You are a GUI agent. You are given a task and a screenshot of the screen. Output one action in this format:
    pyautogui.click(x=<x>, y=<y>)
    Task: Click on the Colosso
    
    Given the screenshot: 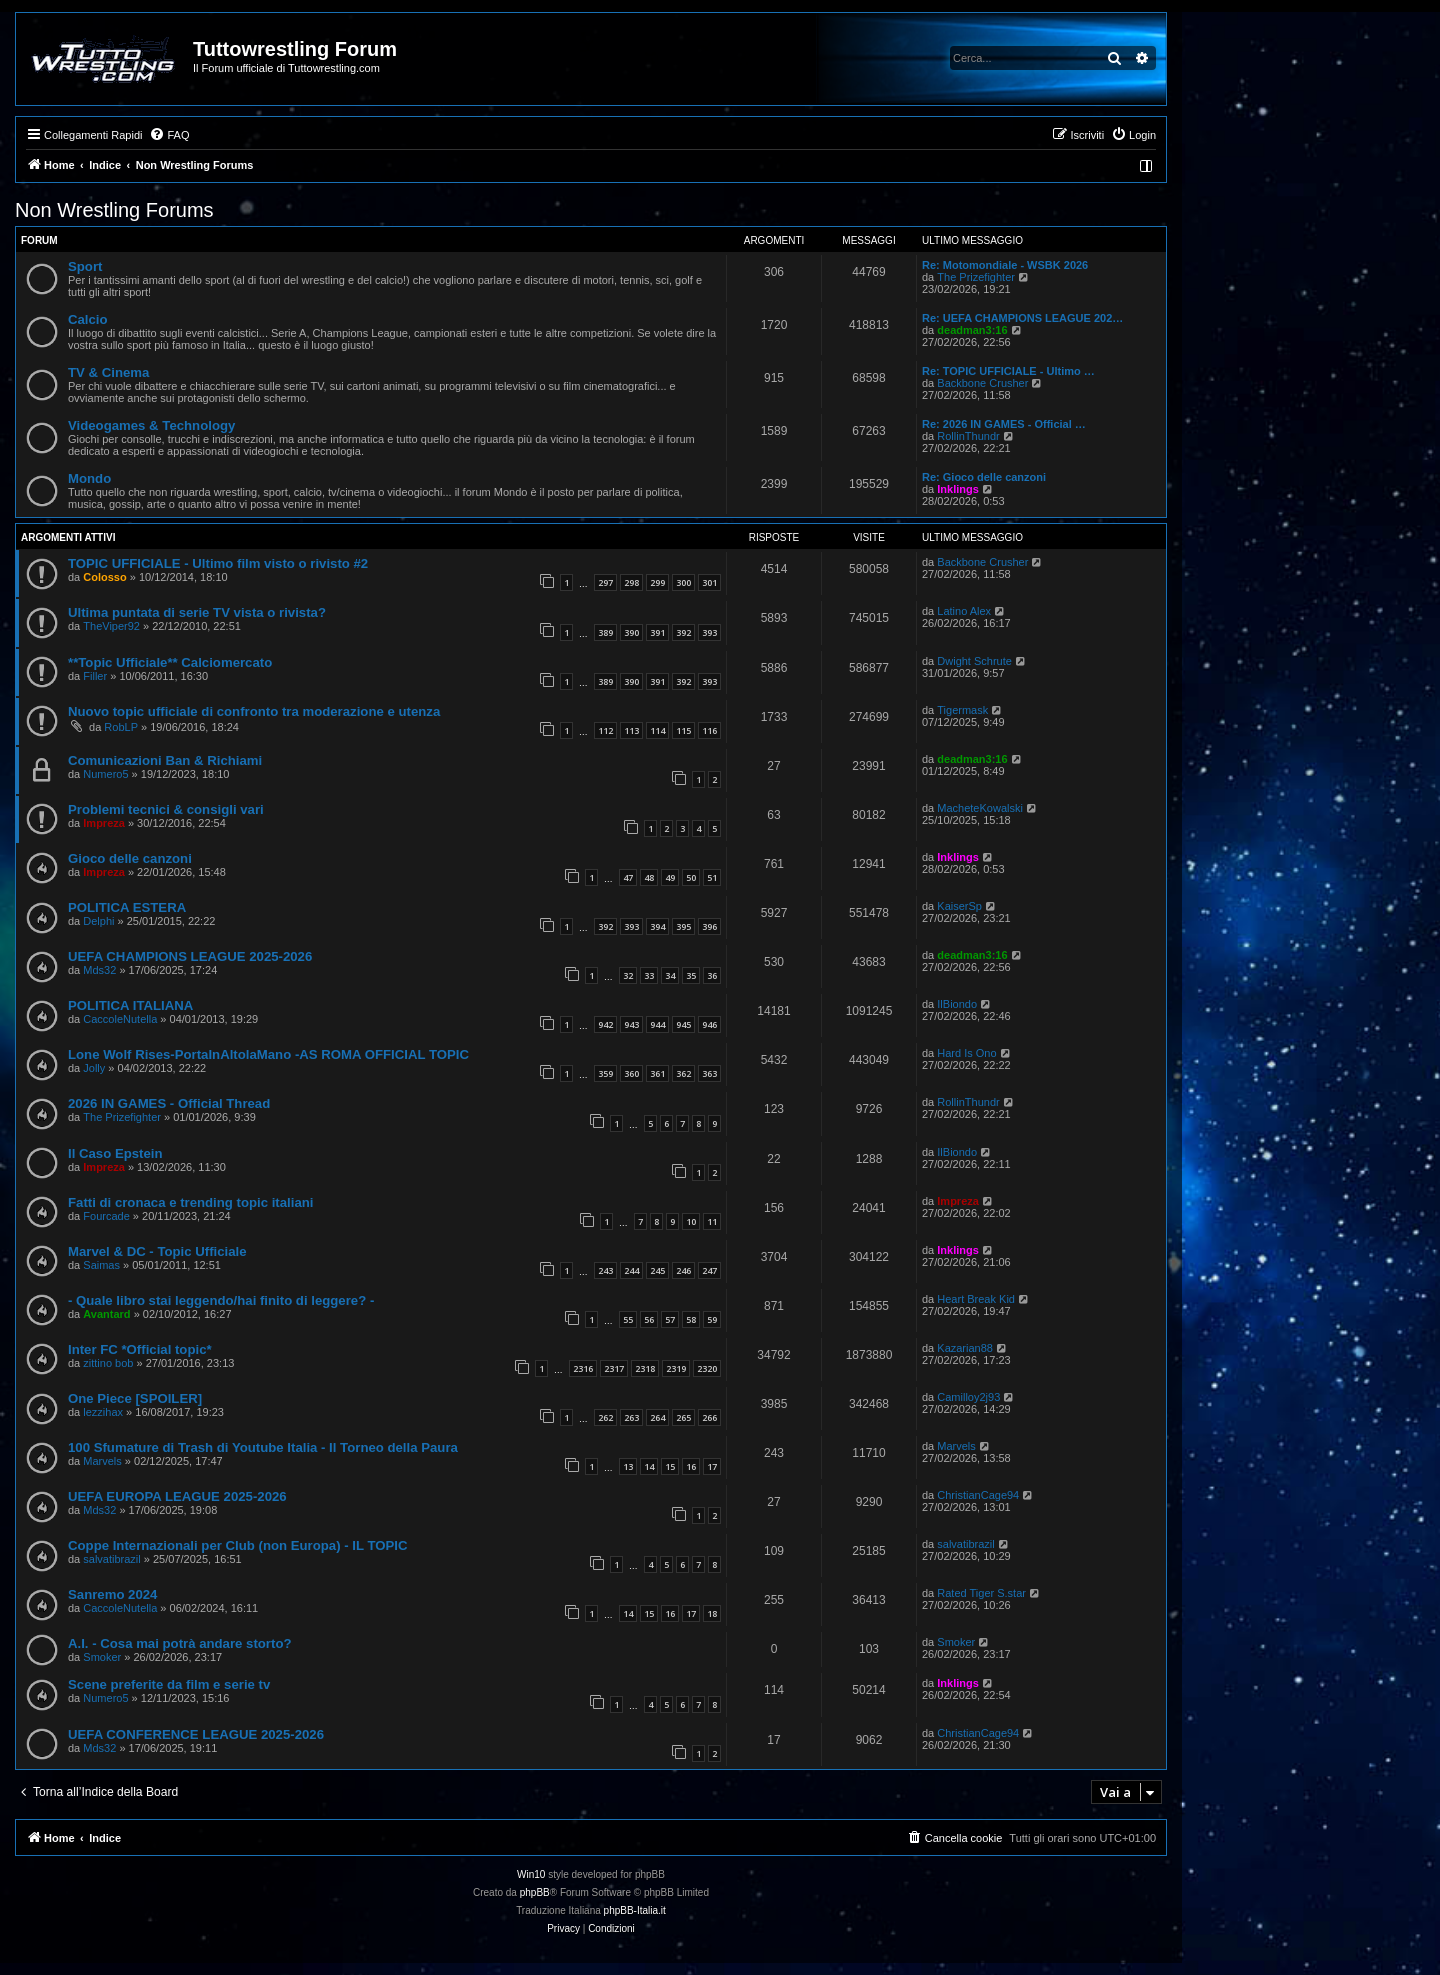 What is the action you would take?
    pyautogui.click(x=104, y=577)
    